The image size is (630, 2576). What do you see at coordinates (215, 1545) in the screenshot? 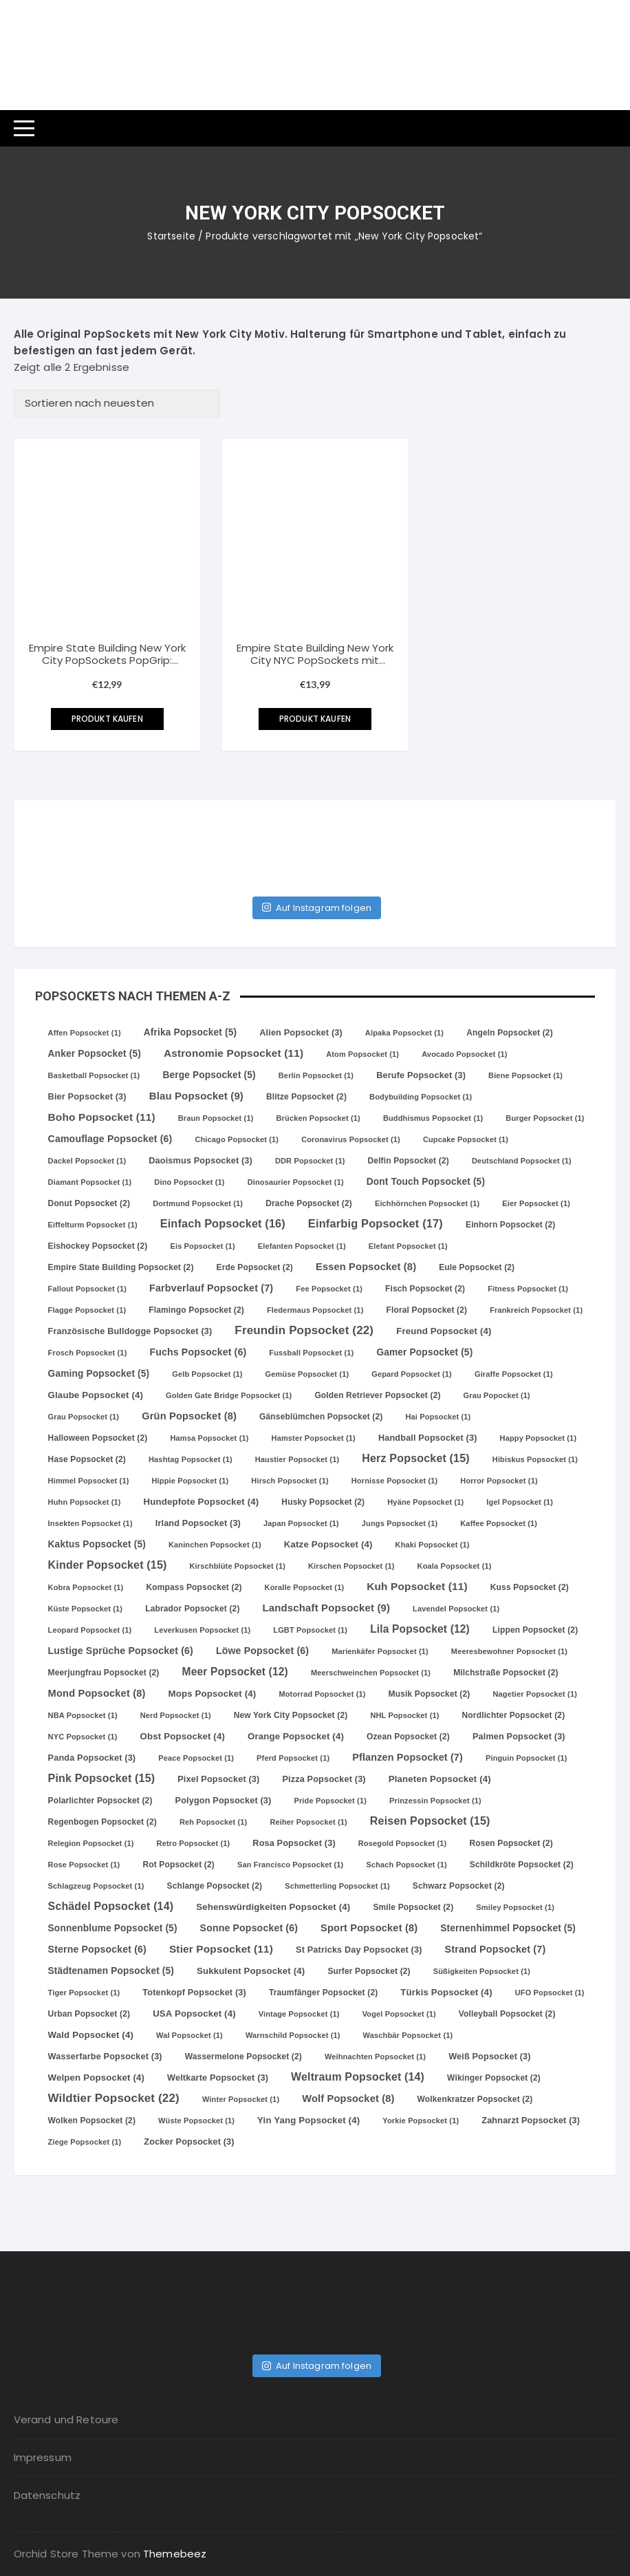
I see `Kaninchen Popsocket [Kaninchen Popsocket (1 Eintrag)]` at bounding box center [215, 1545].